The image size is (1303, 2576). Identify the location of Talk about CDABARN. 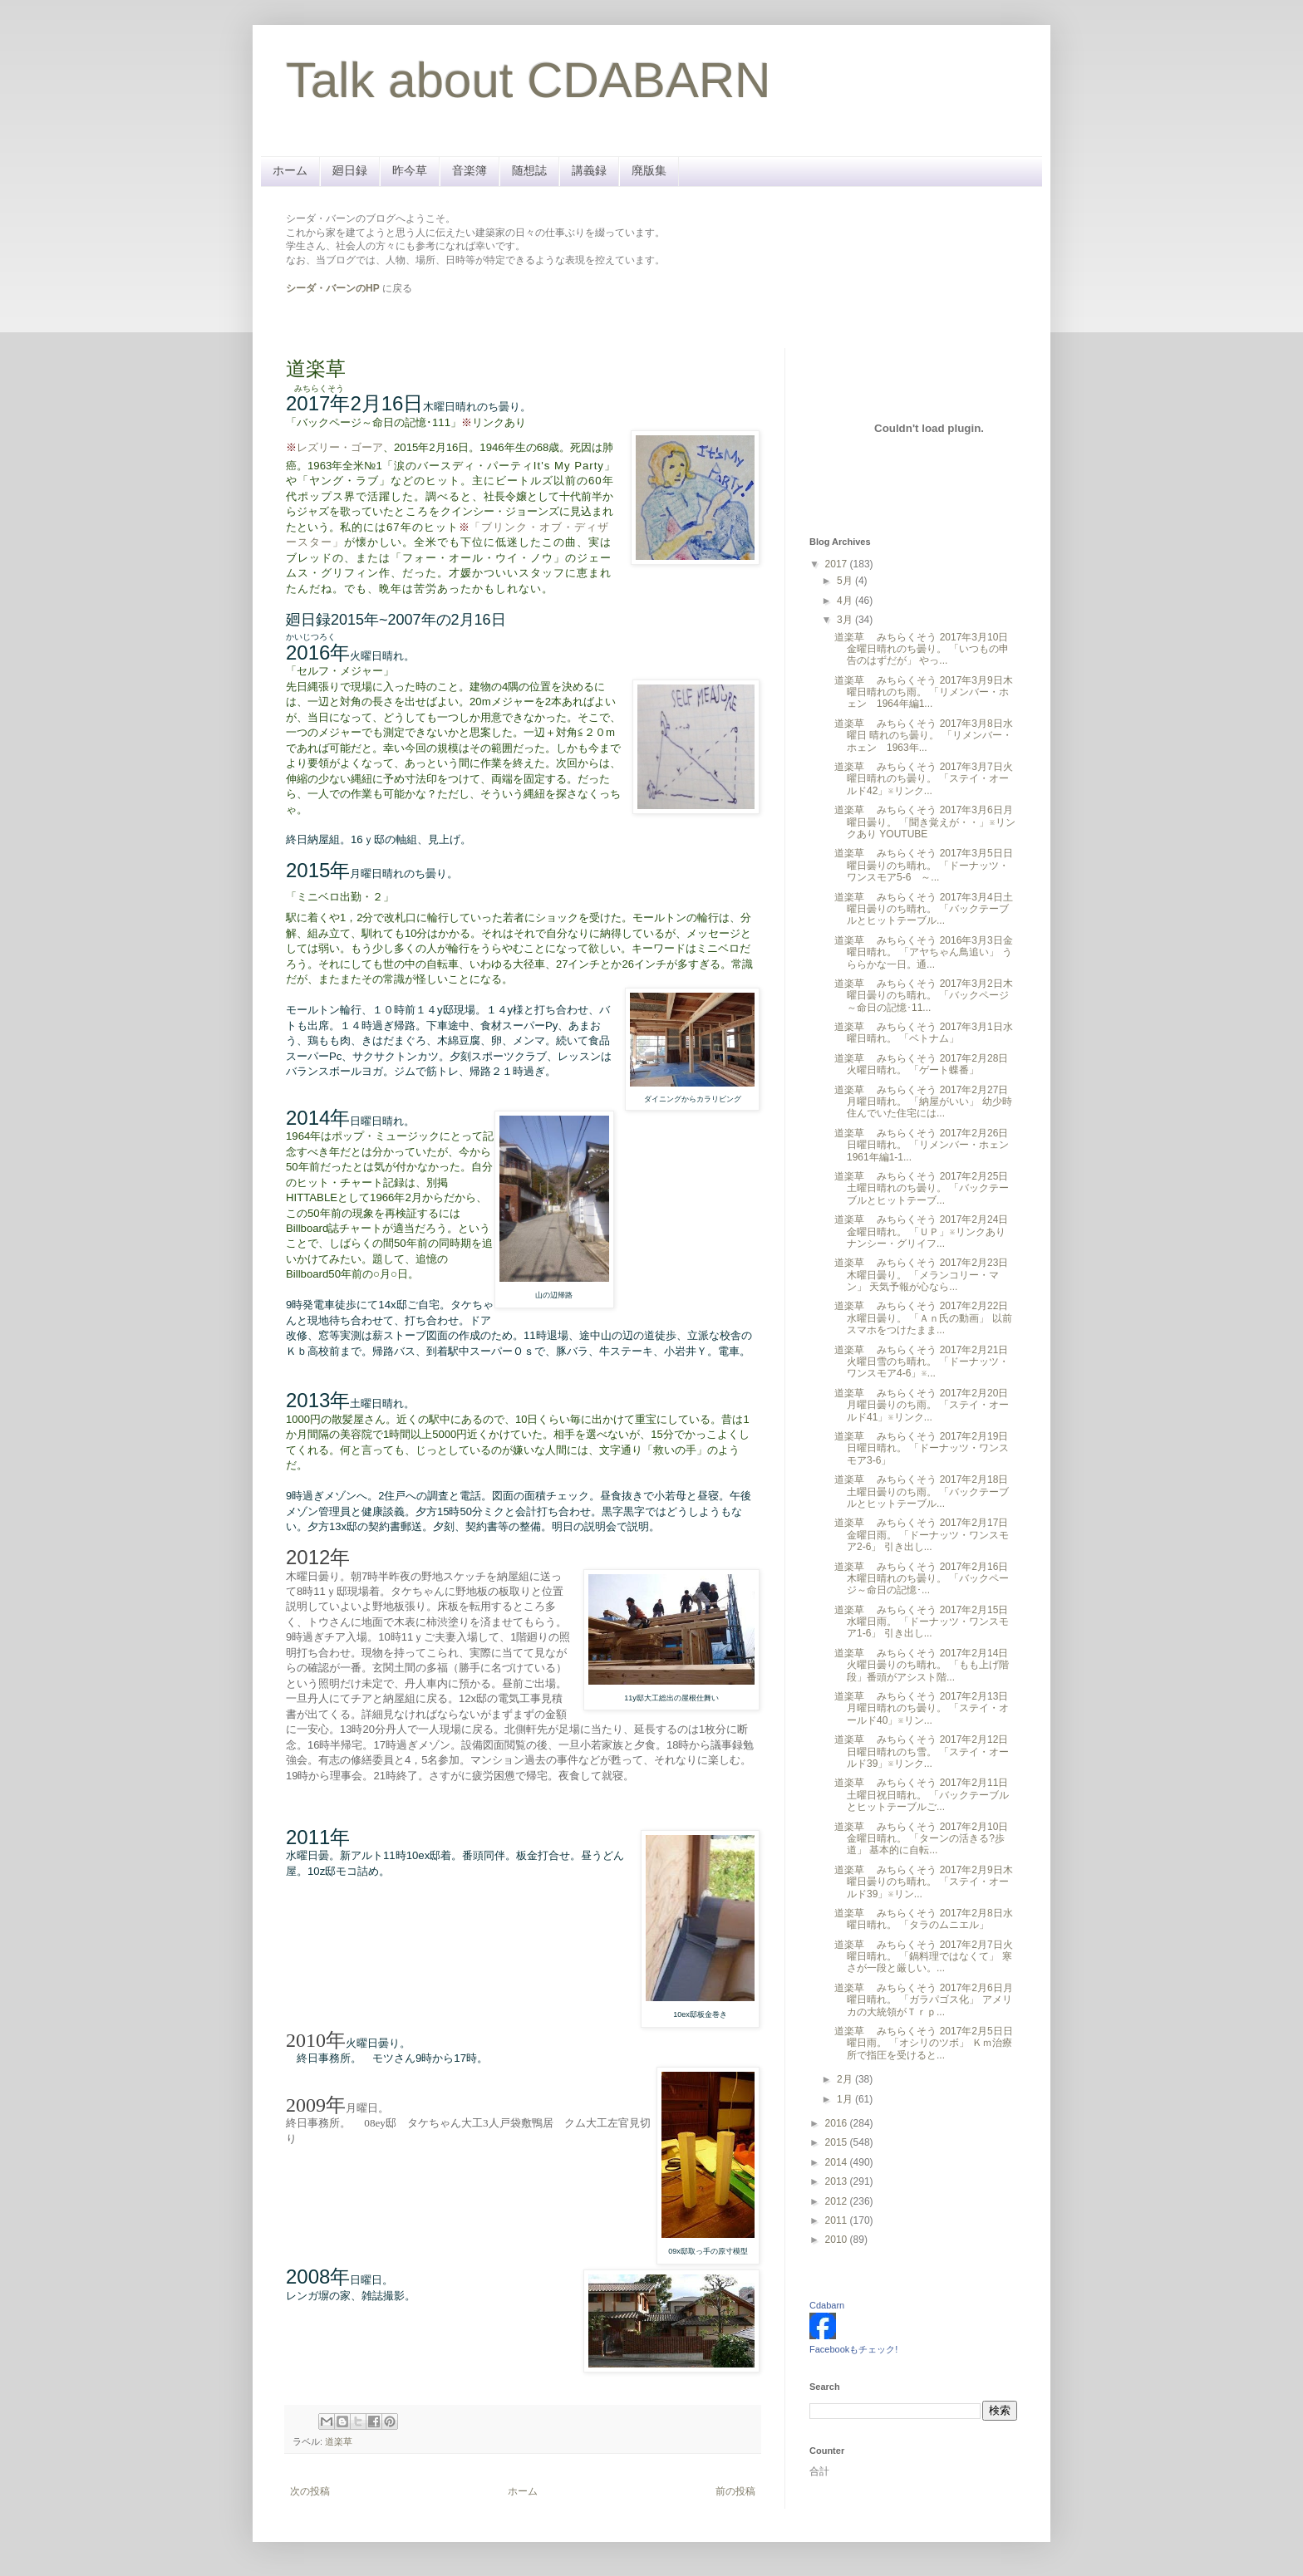
(528, 80).